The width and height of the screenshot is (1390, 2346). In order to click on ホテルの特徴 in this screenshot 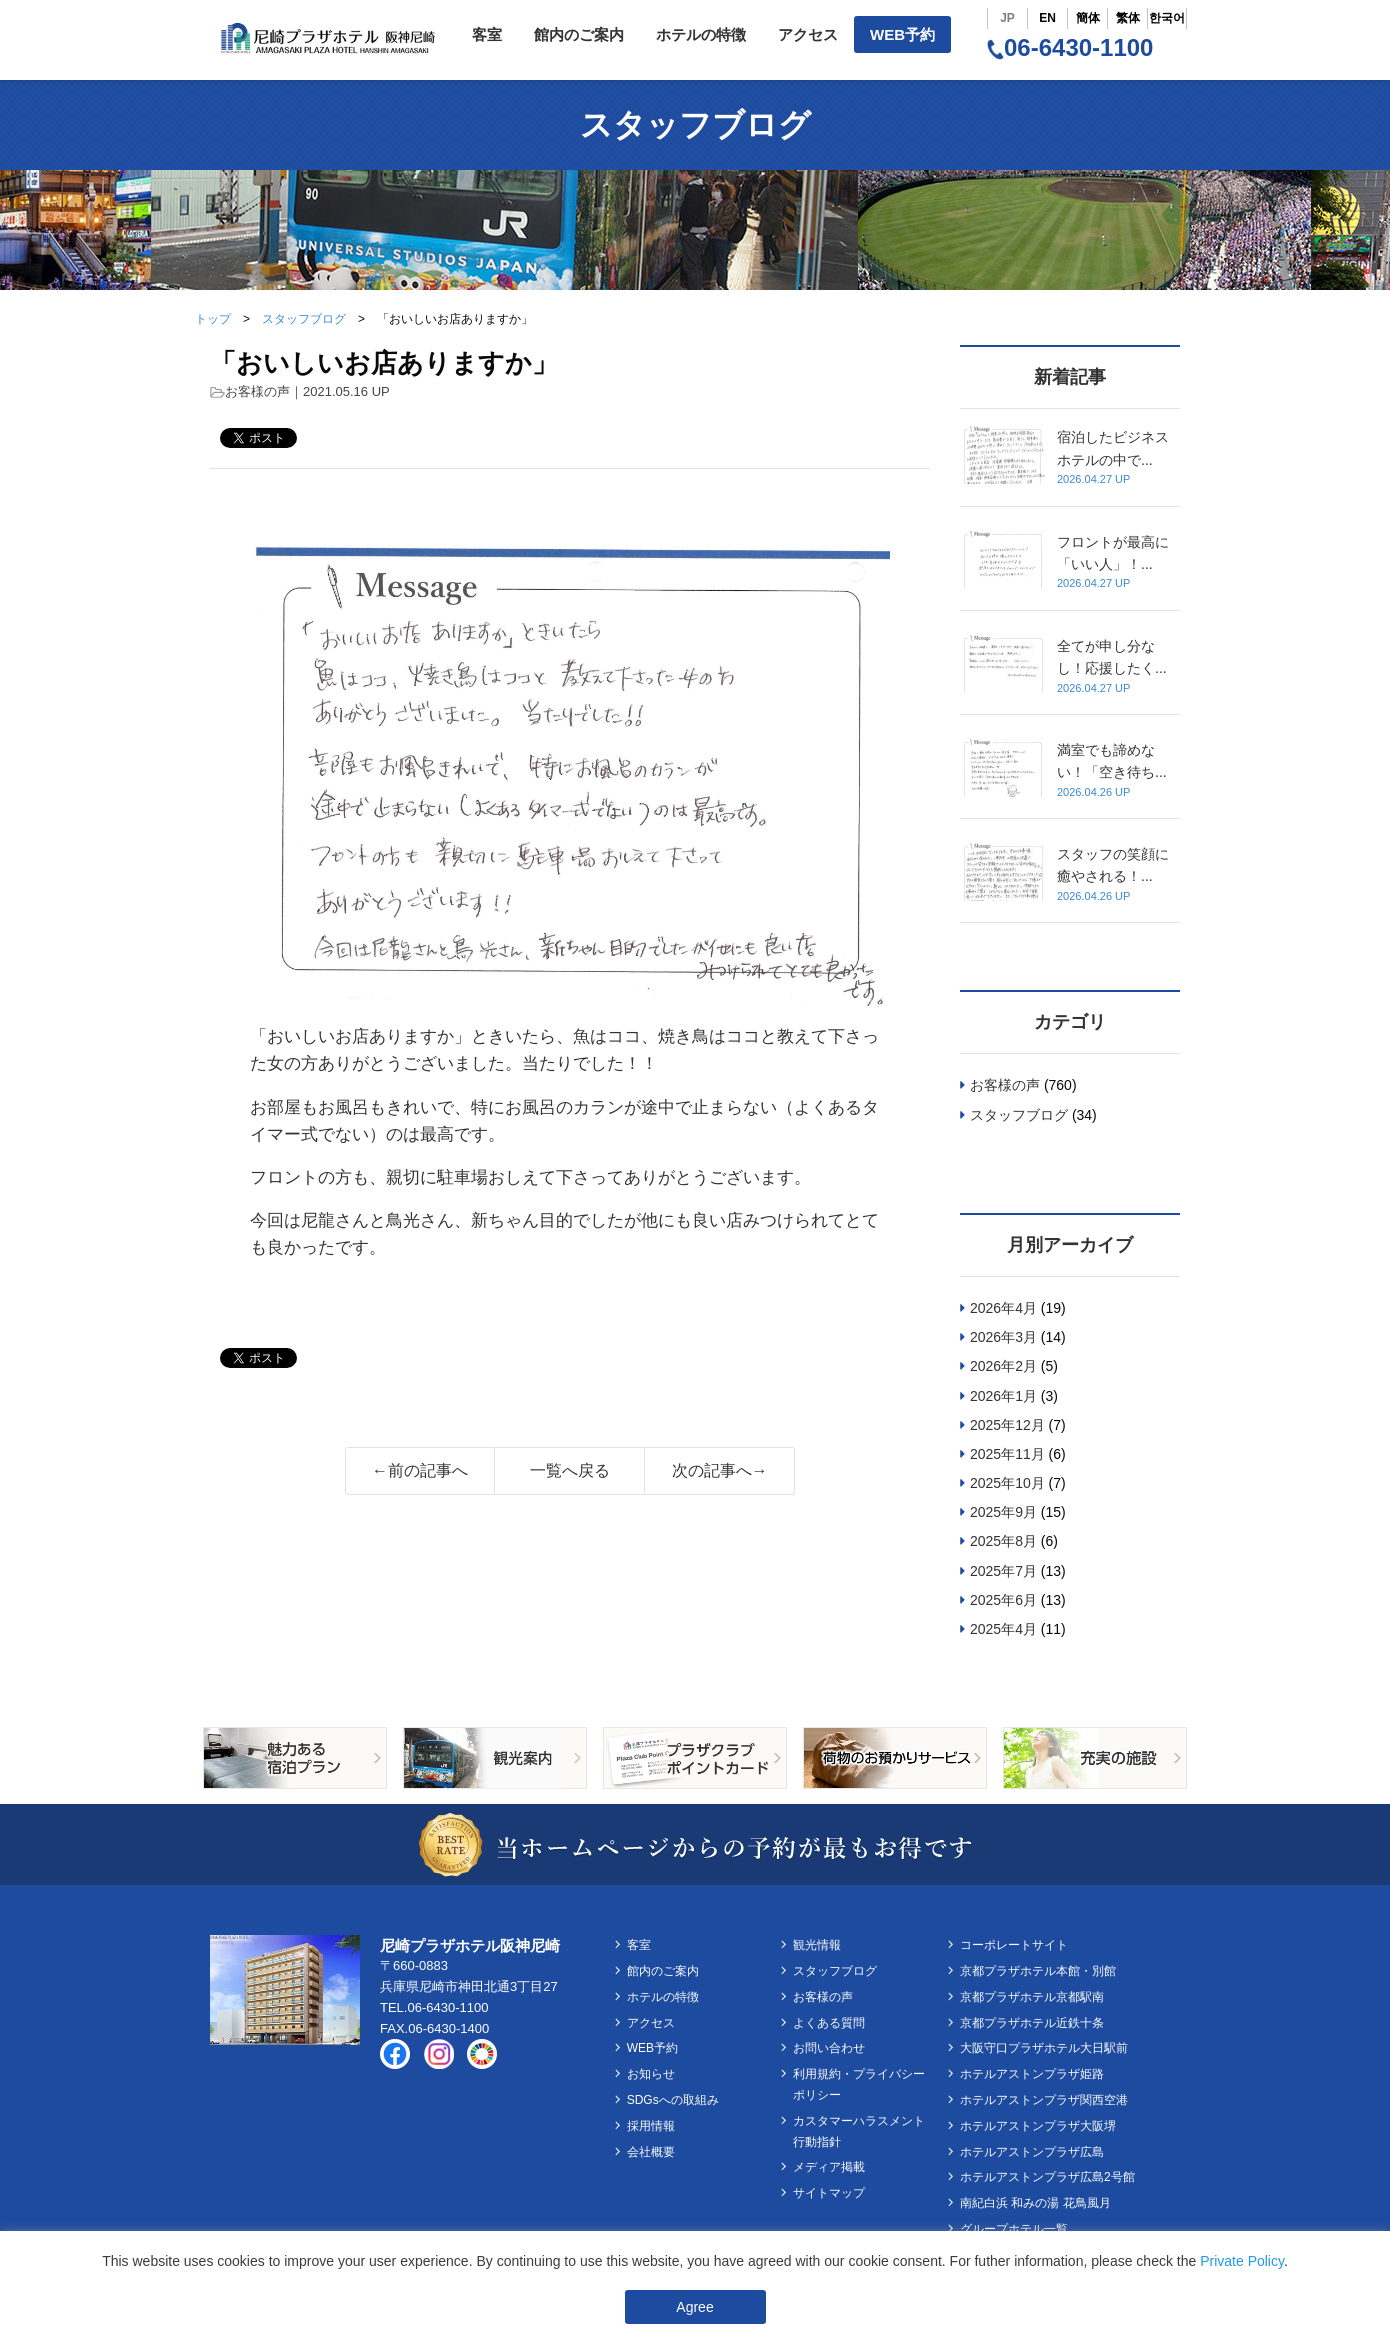, I will do `click(701, 34)`.